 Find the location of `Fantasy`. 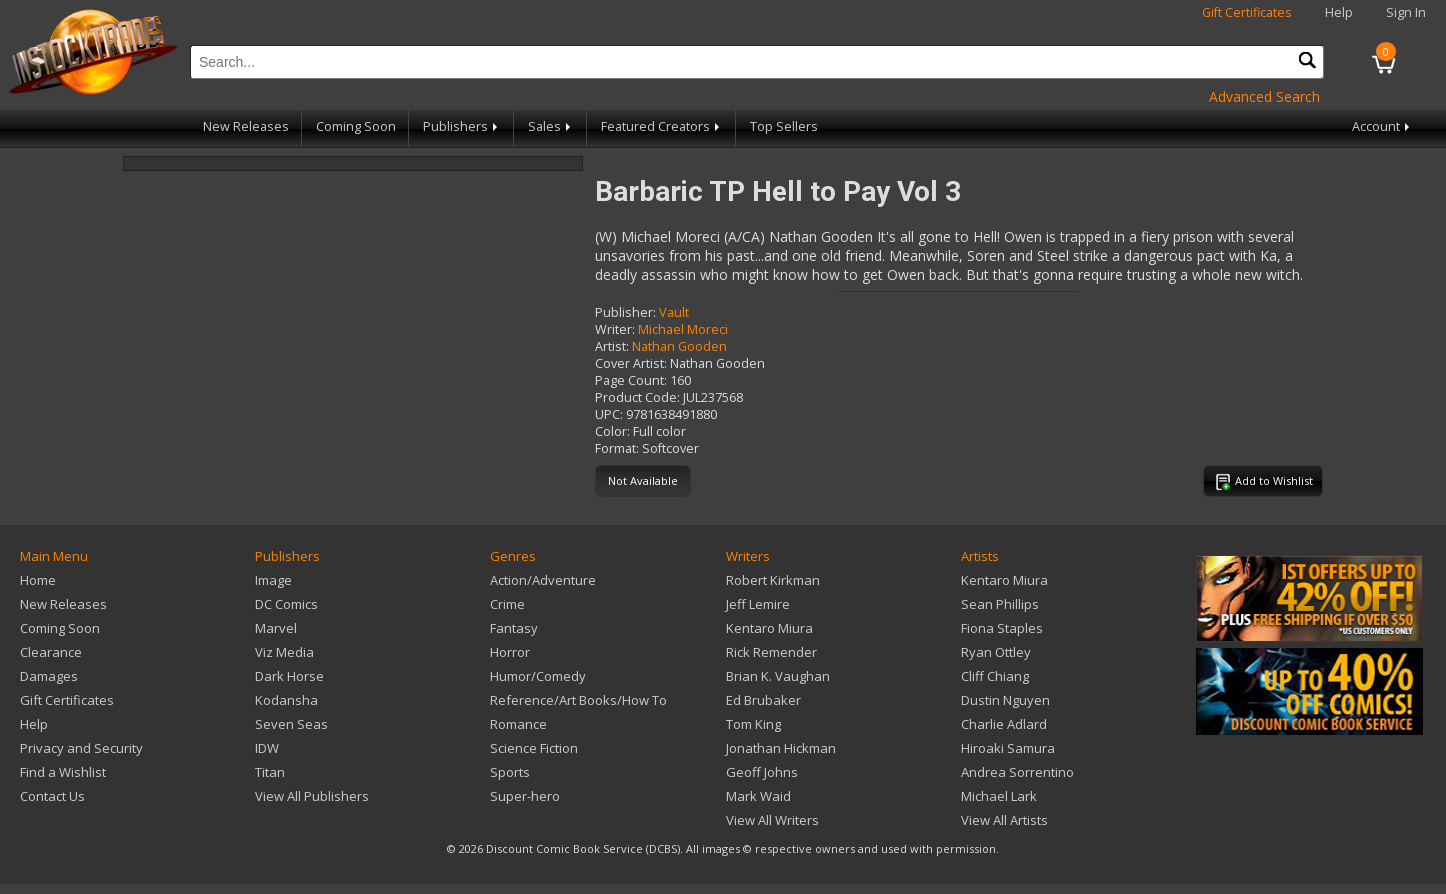

Fantasy is located at coordinates (514, 628).